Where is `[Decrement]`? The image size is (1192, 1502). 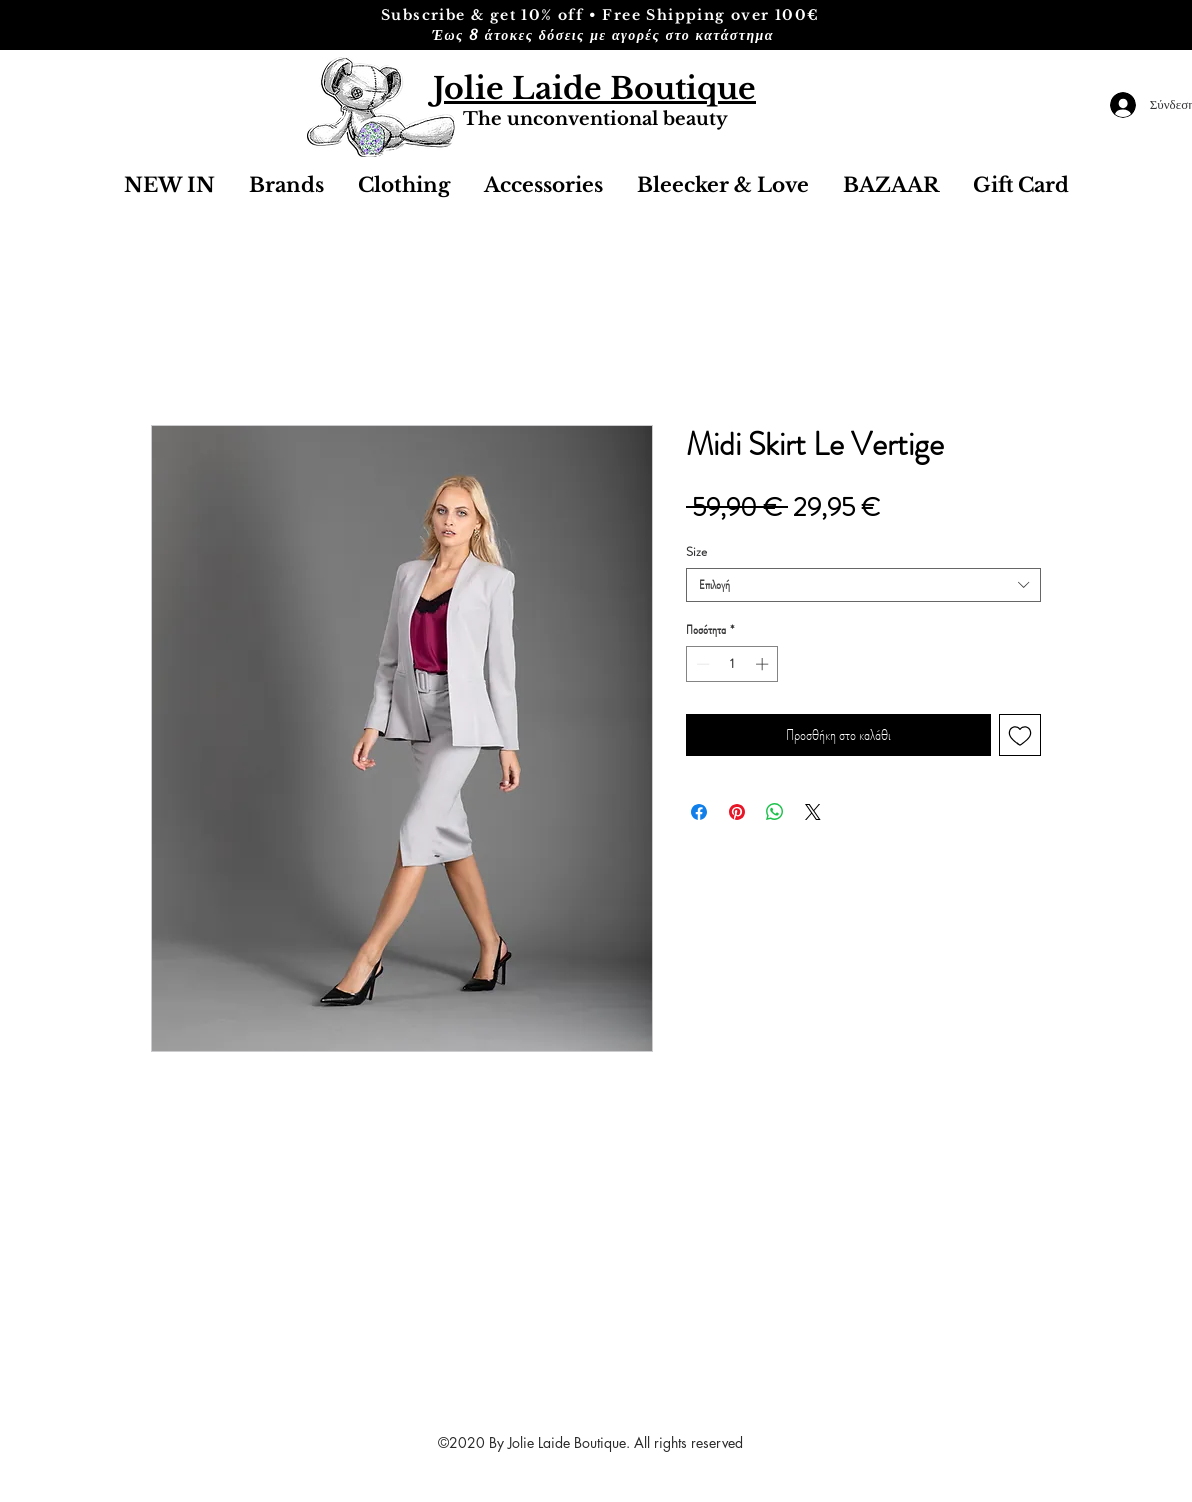 [Decrement] is located at coordinates (701, 664).